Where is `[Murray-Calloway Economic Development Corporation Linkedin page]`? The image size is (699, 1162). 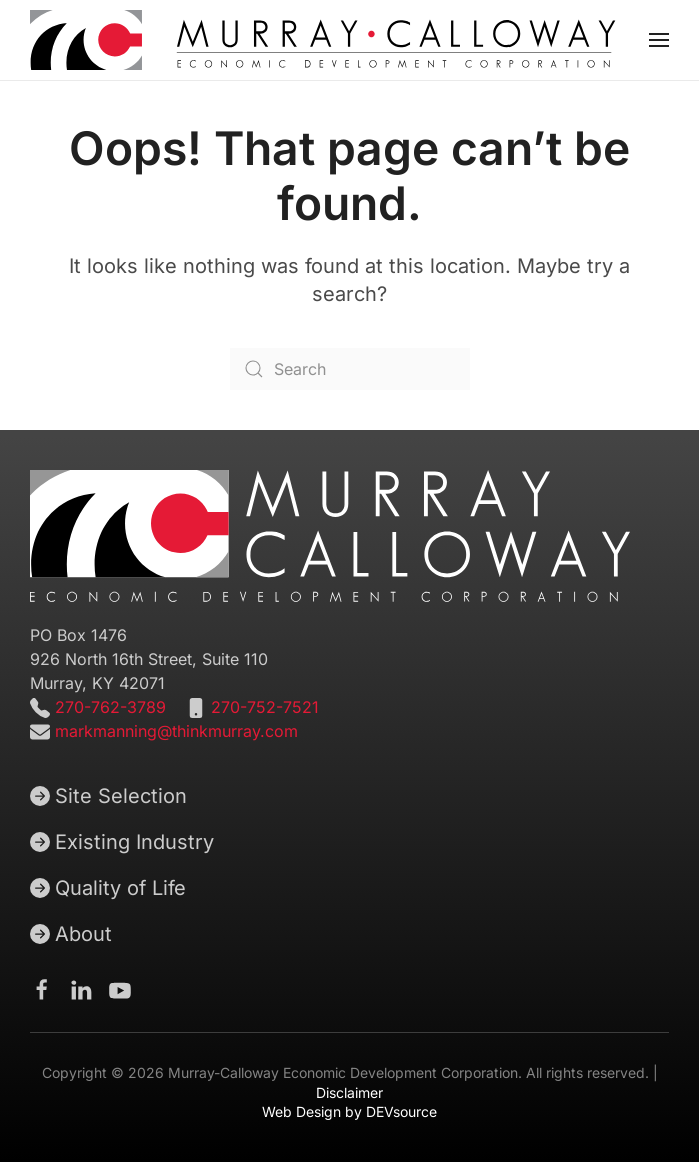
[Murray-Calloway Economic Development Corporation Linkedin page] is located at coordinates (81, 989).